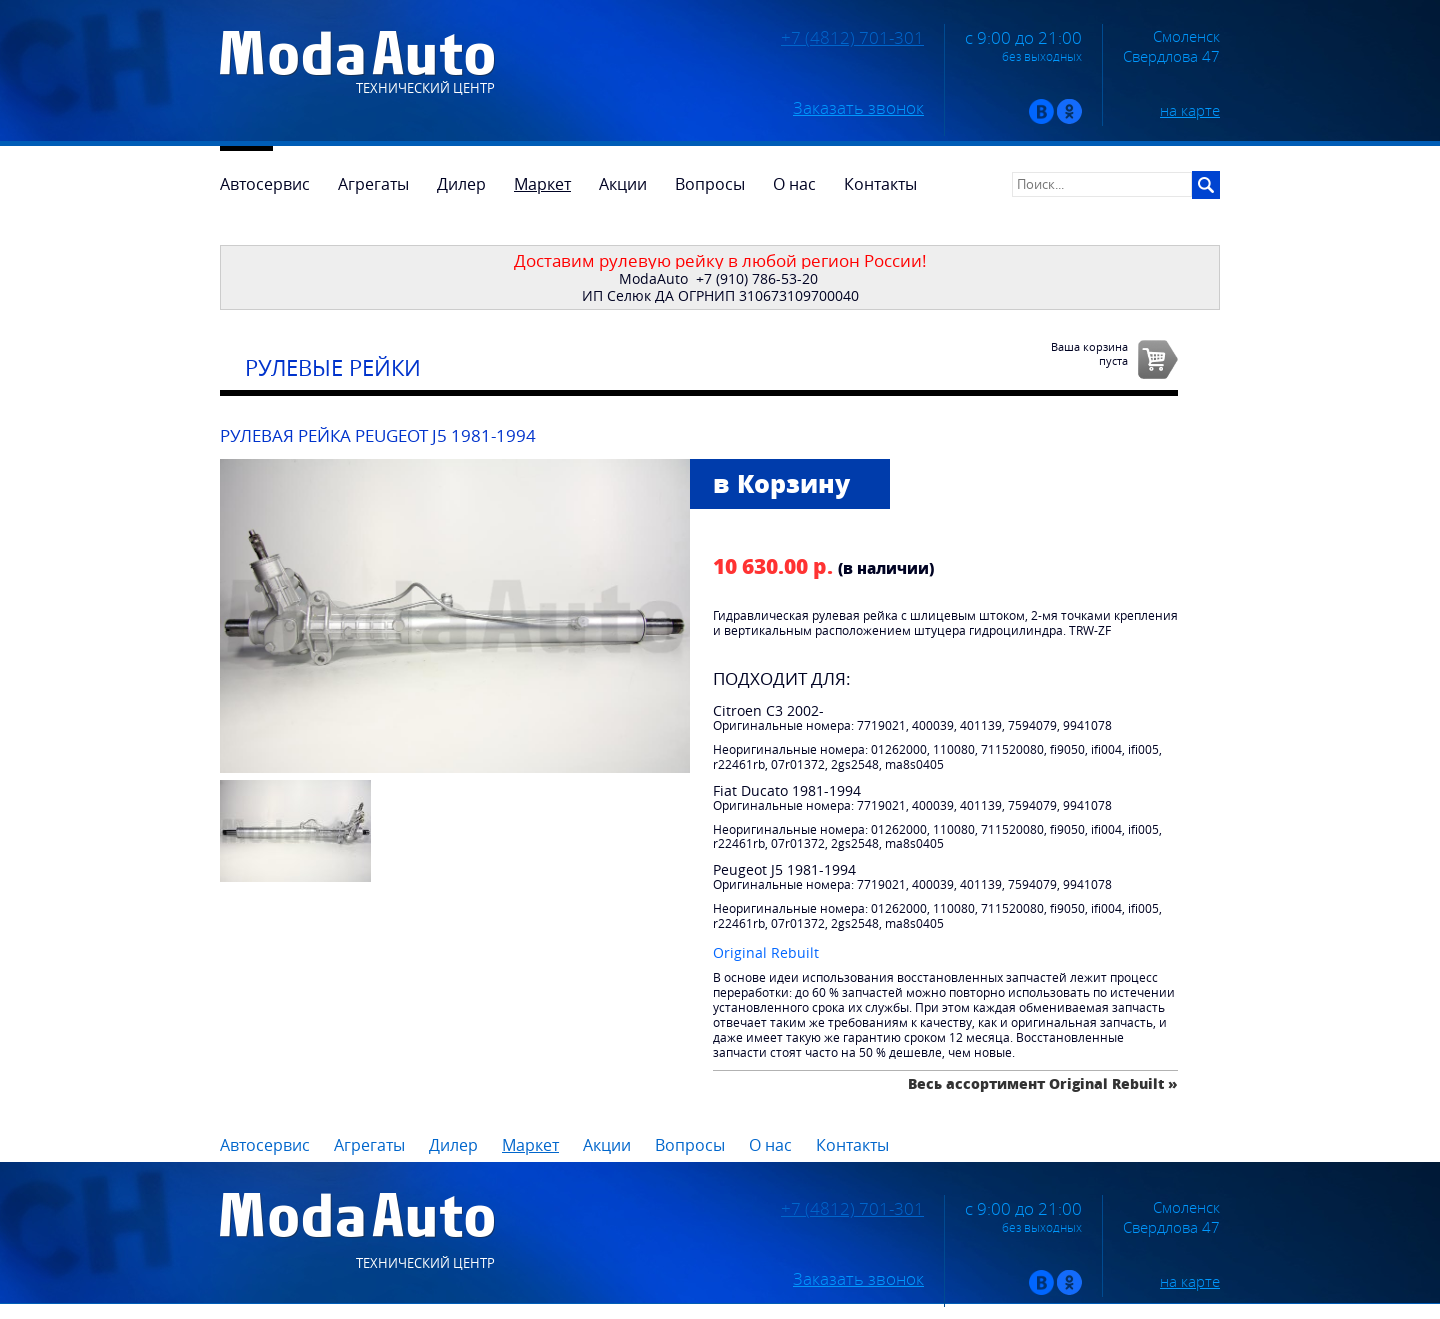  I want to click on на карте, so click(1190, 110).